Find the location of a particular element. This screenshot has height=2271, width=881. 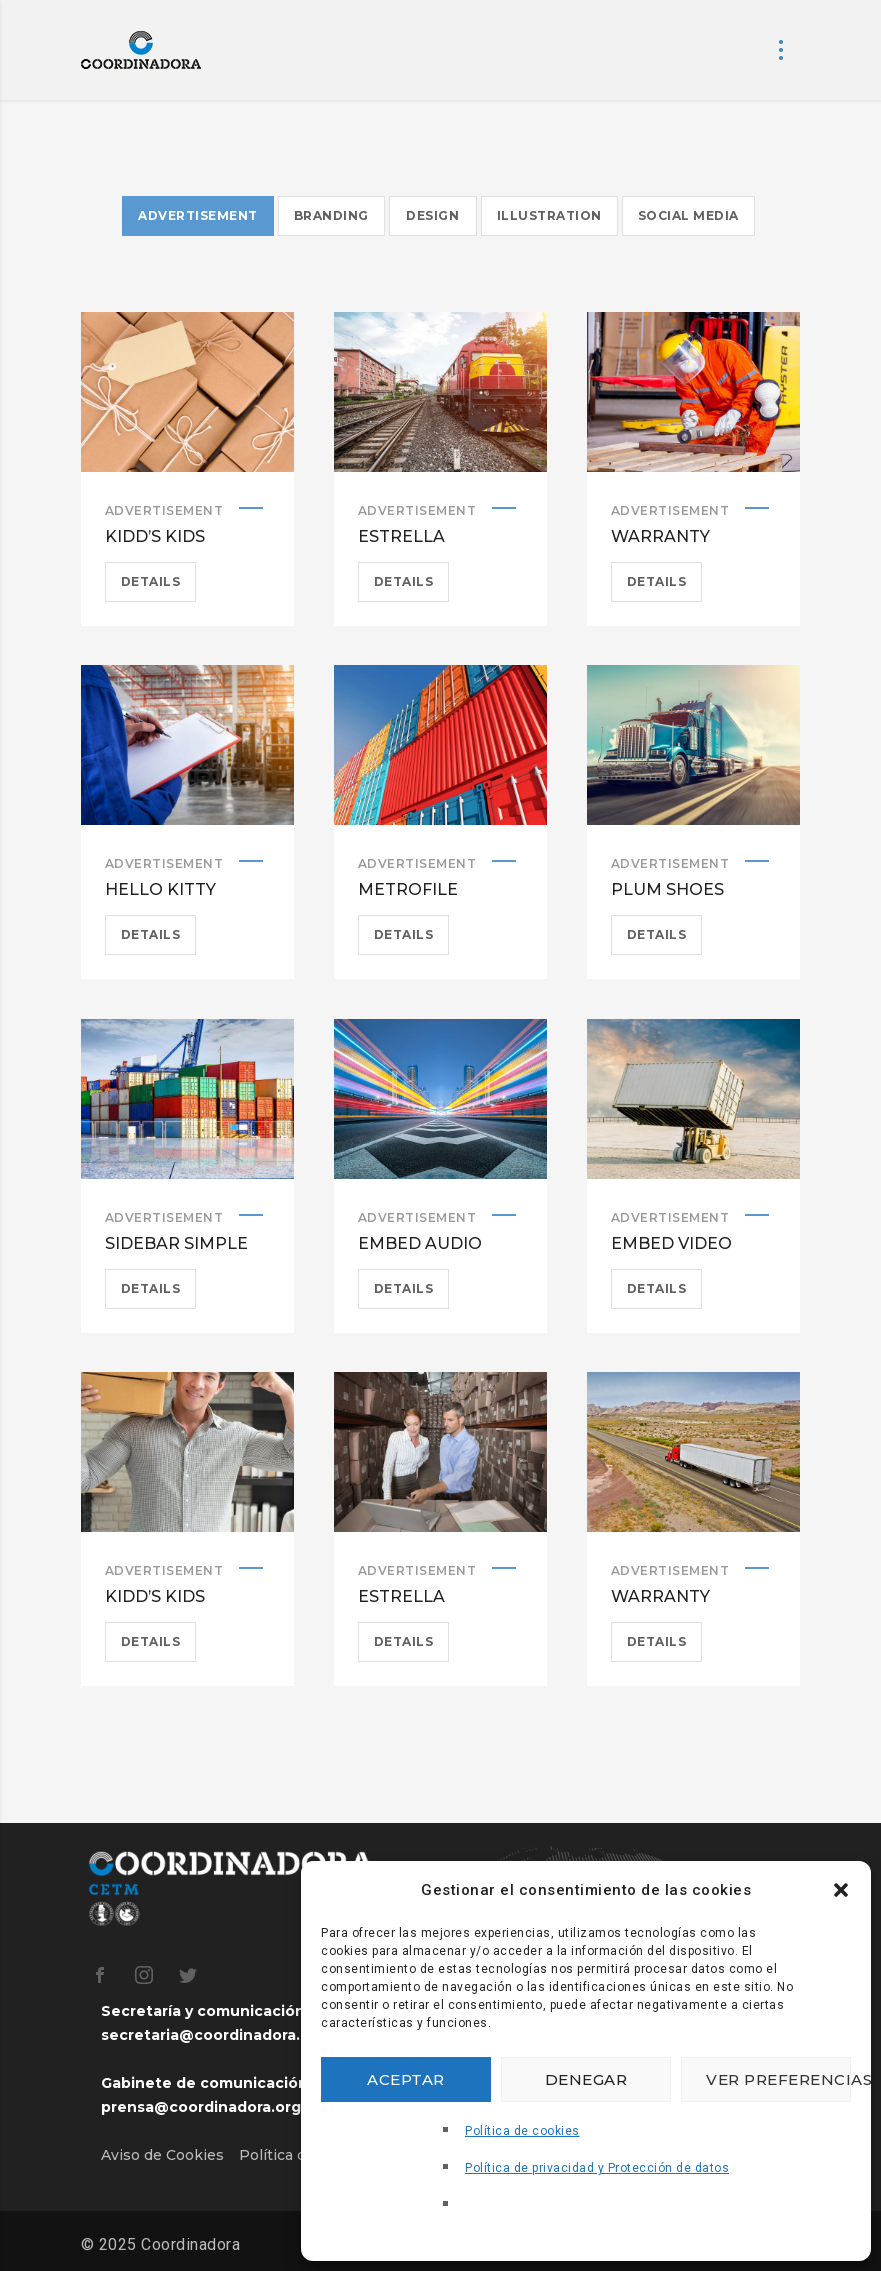

Details is located at coordinates (151, 581).